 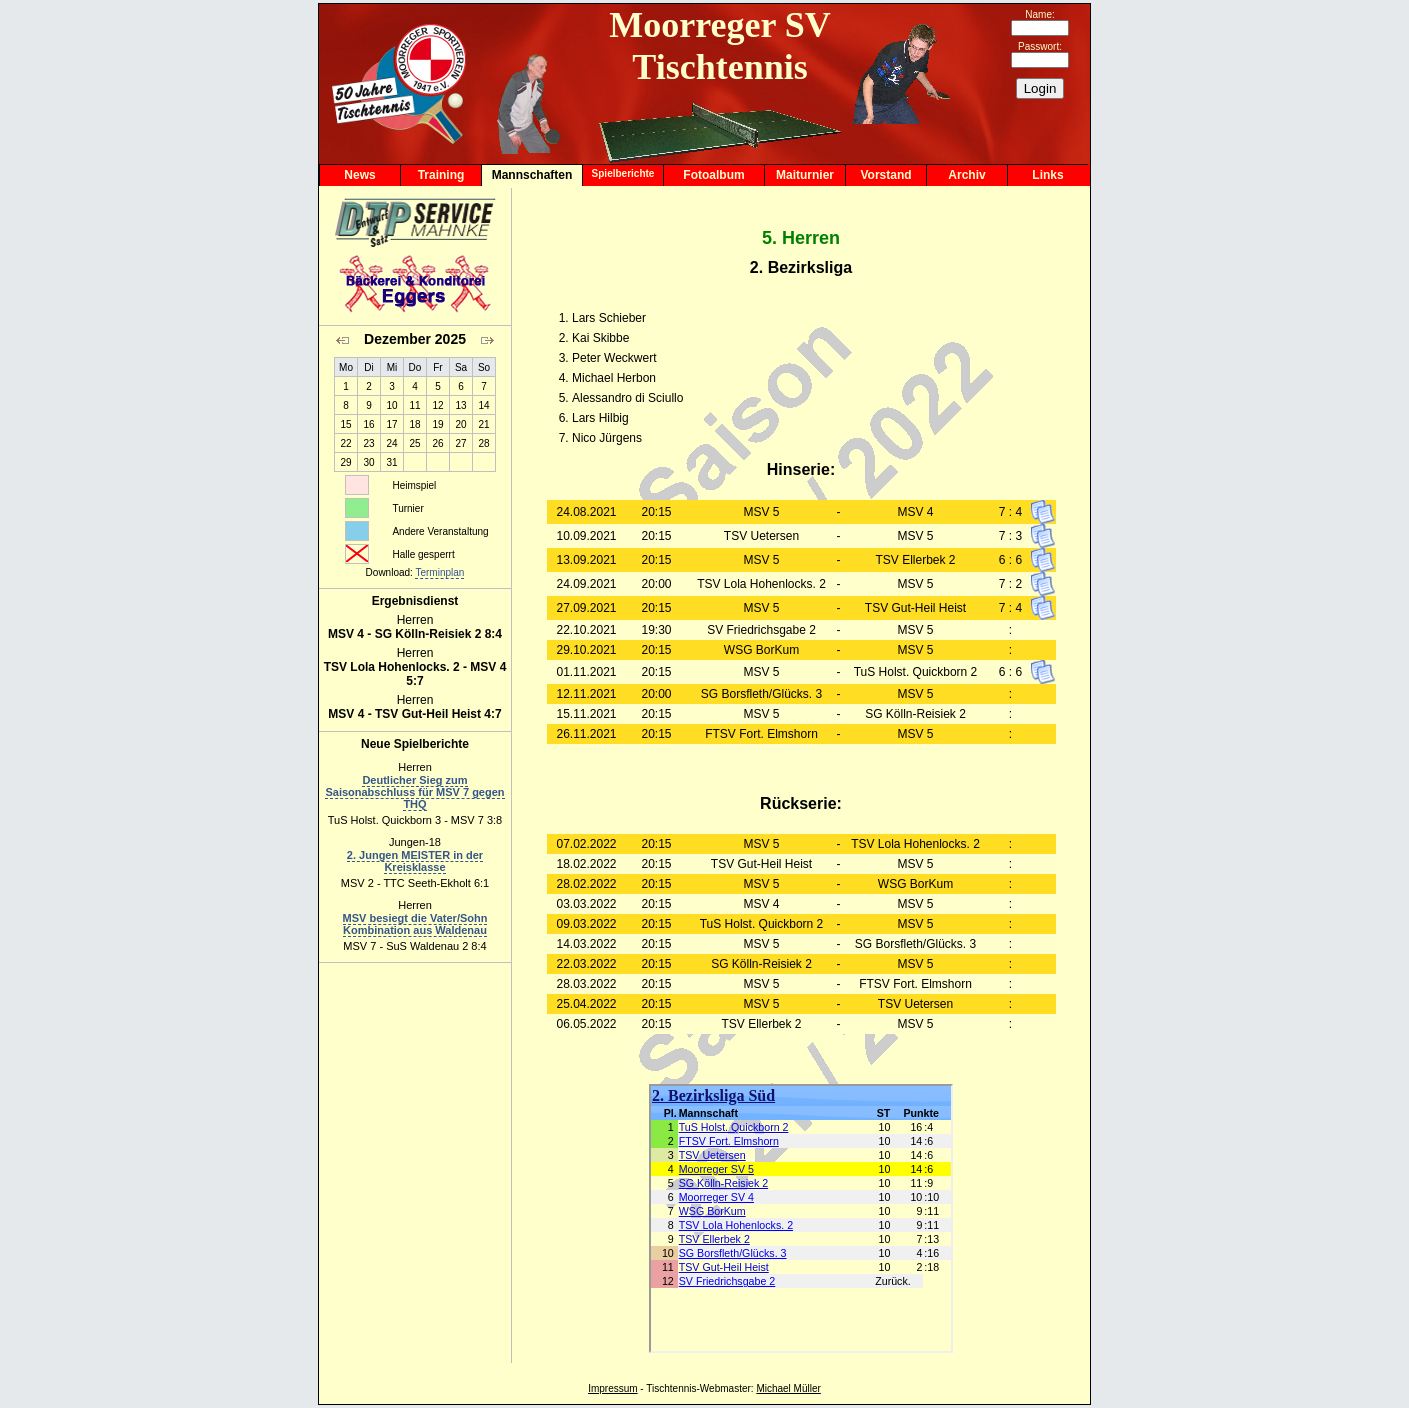 I want to click on 28, so click(x=483, y=443).